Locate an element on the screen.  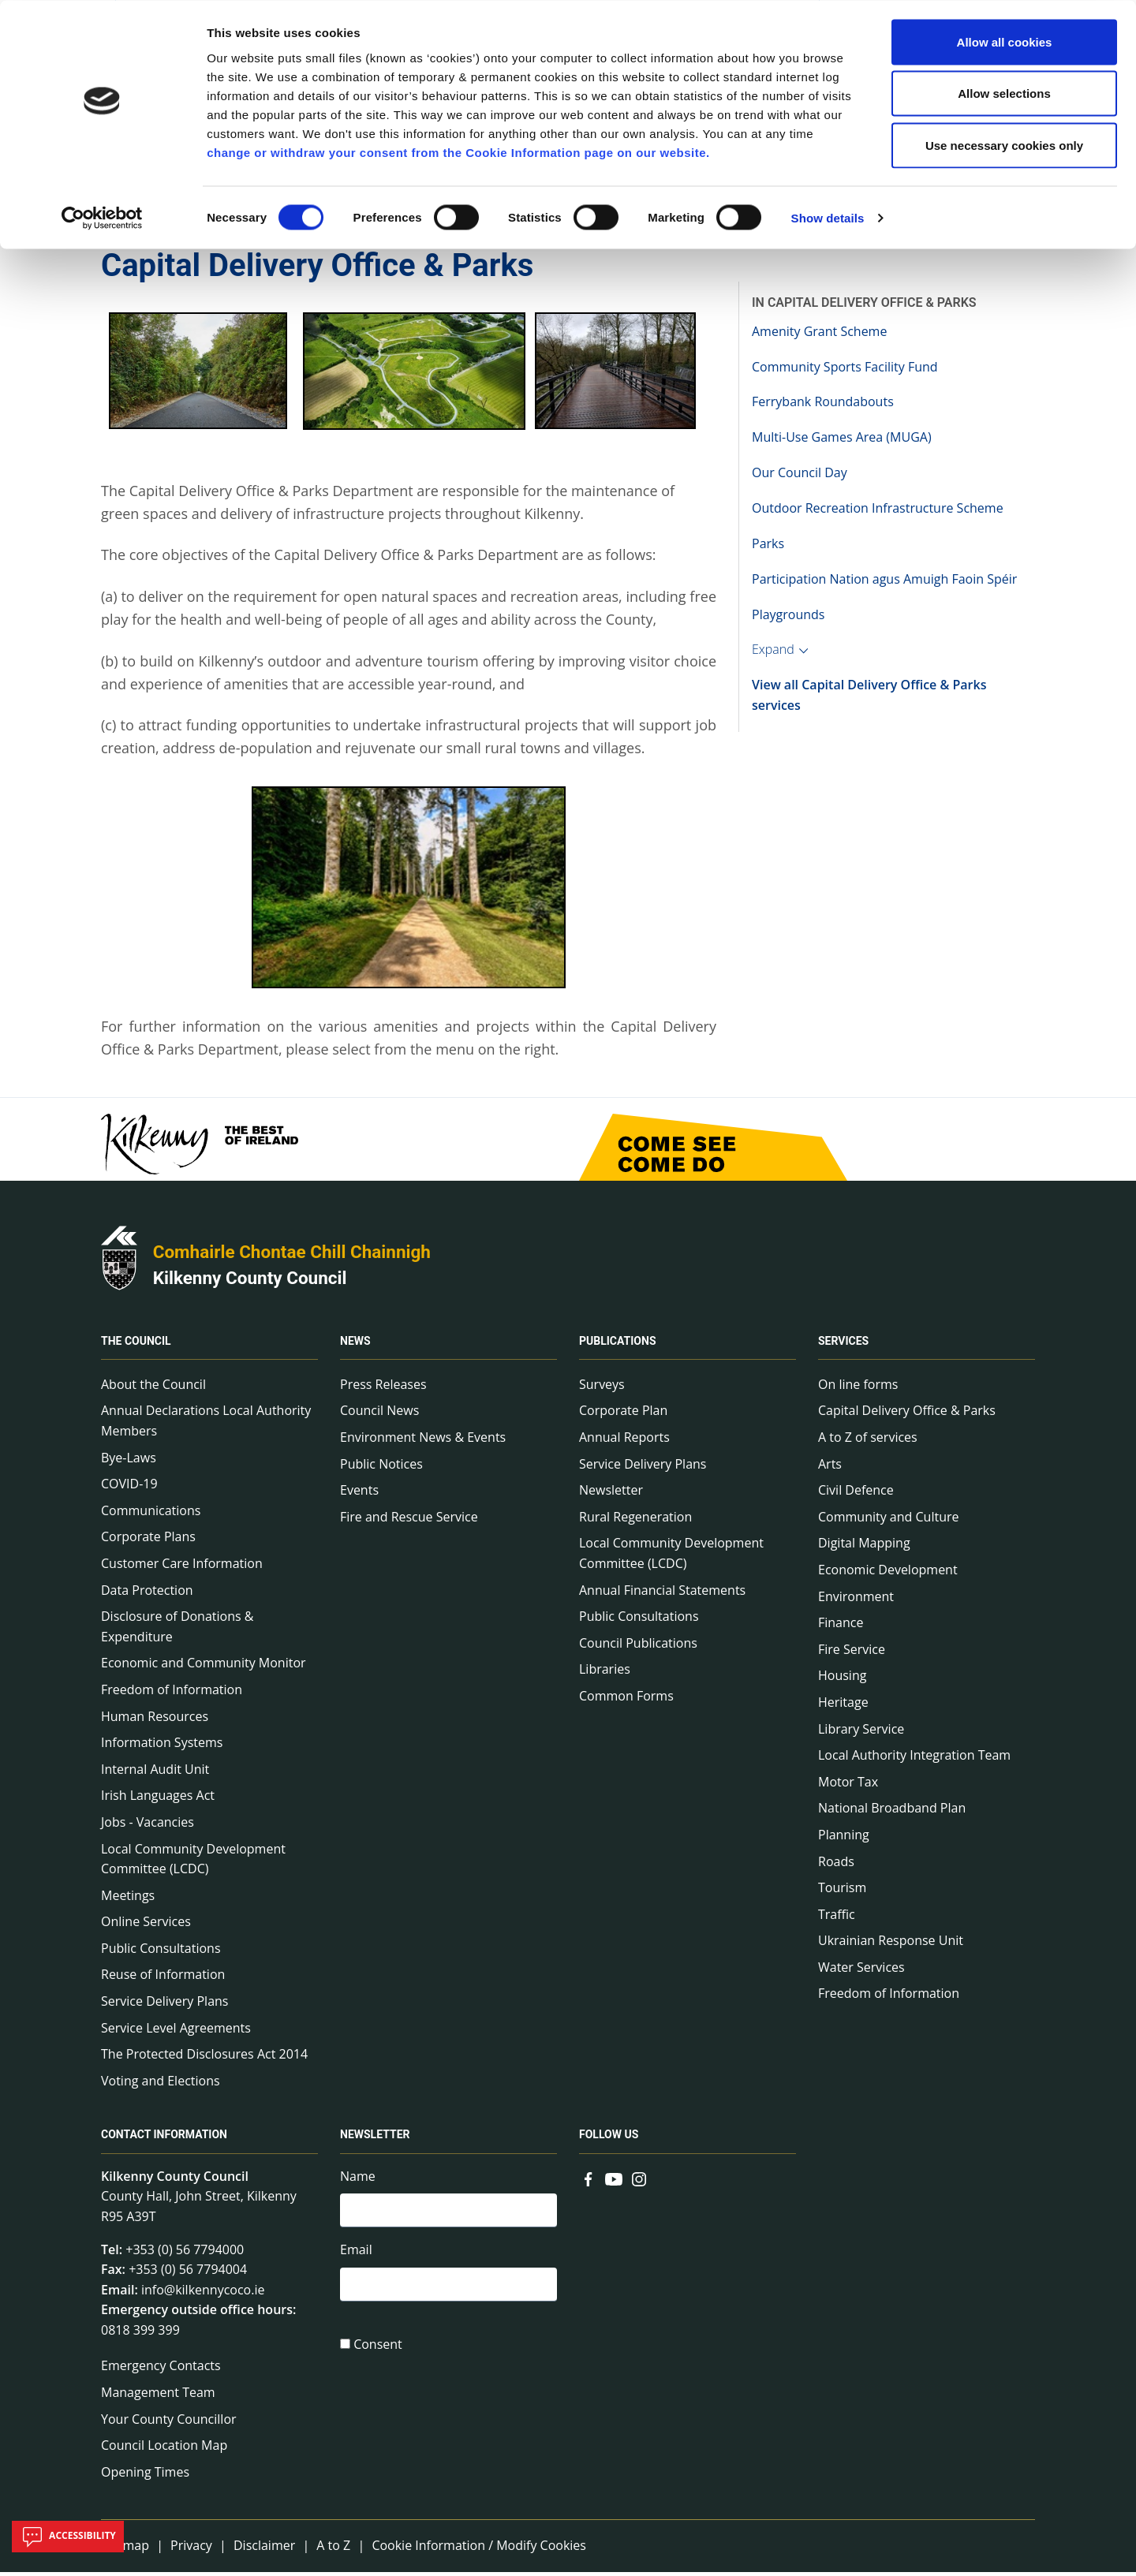
Comhairle Chontae Chill Chainnigh is located at coordinates (292, 1255).